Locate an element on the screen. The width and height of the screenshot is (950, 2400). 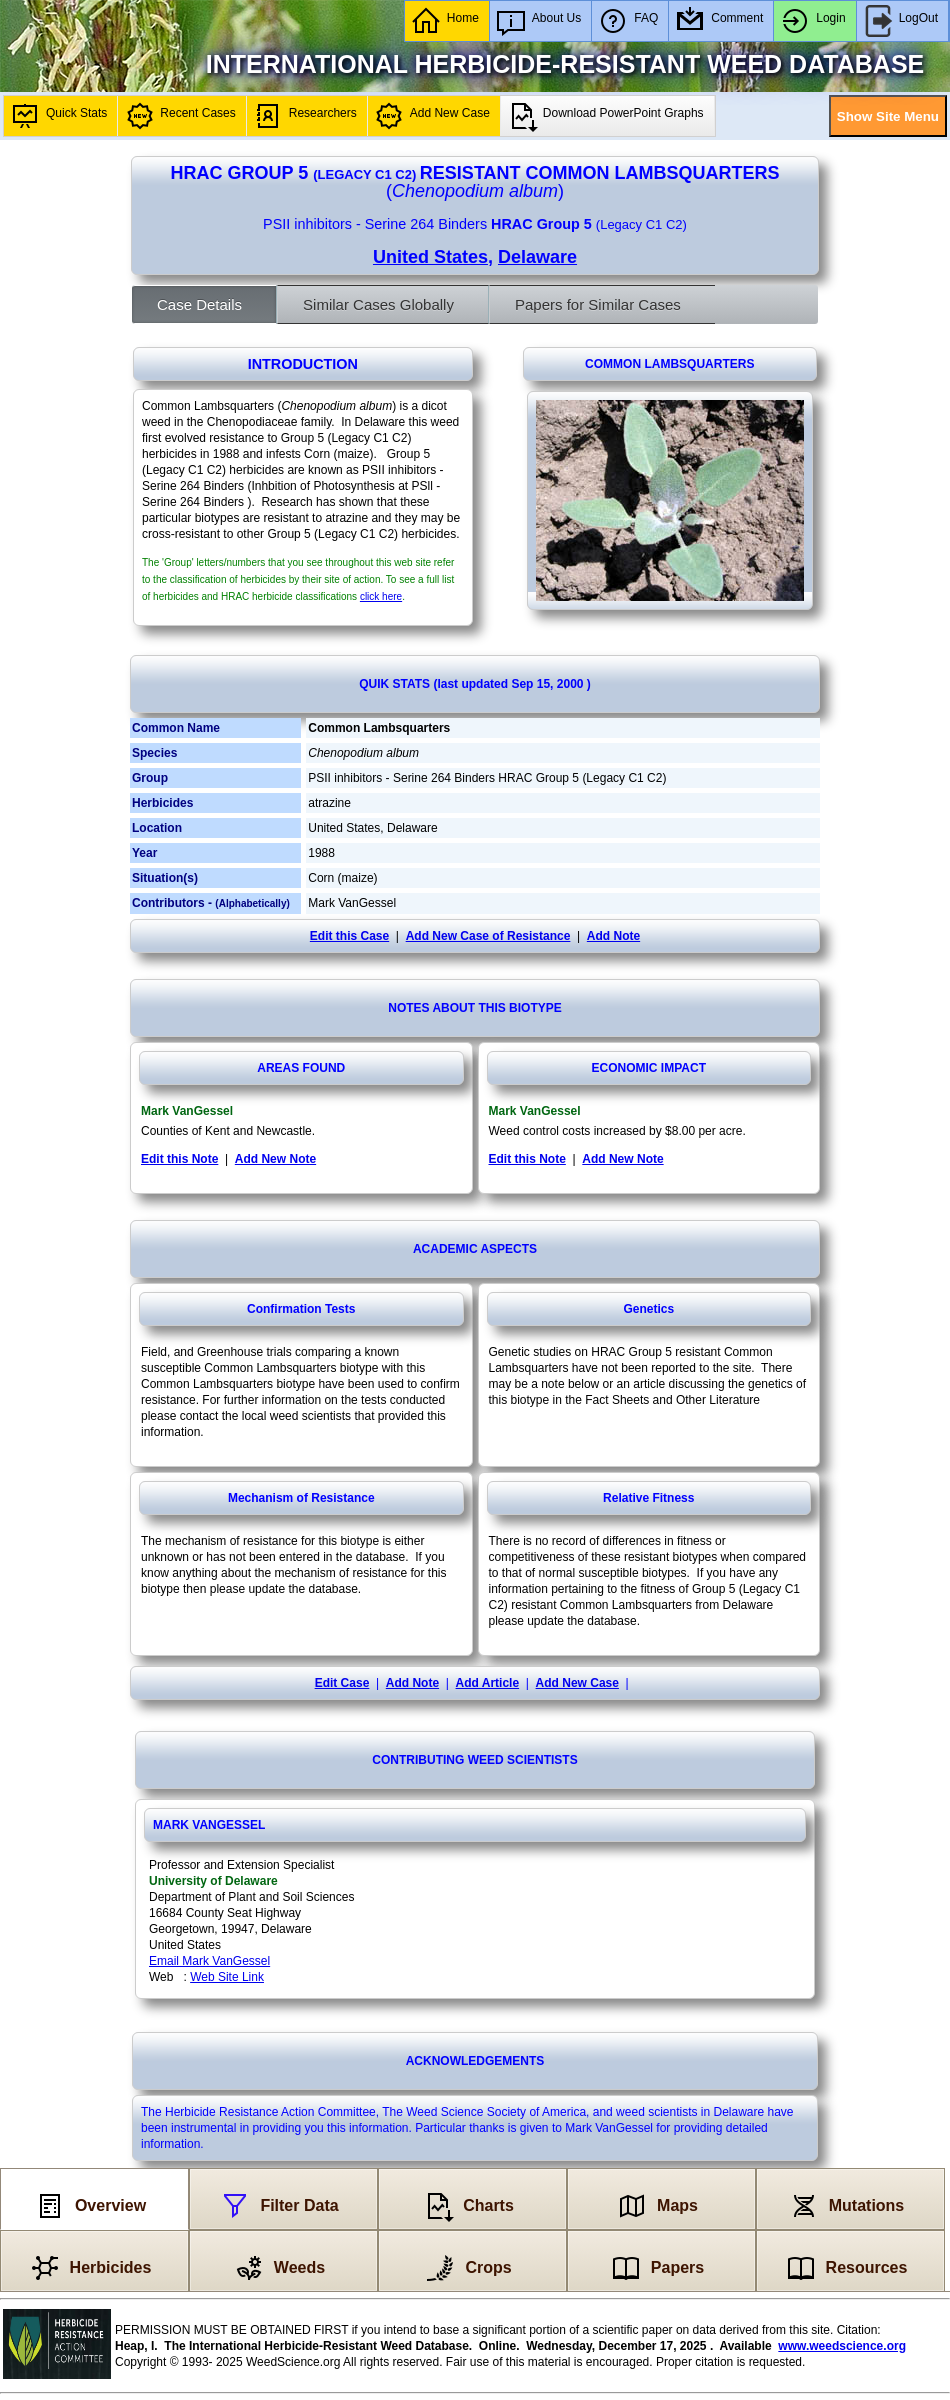
click here is located at coordinates (381, 596).